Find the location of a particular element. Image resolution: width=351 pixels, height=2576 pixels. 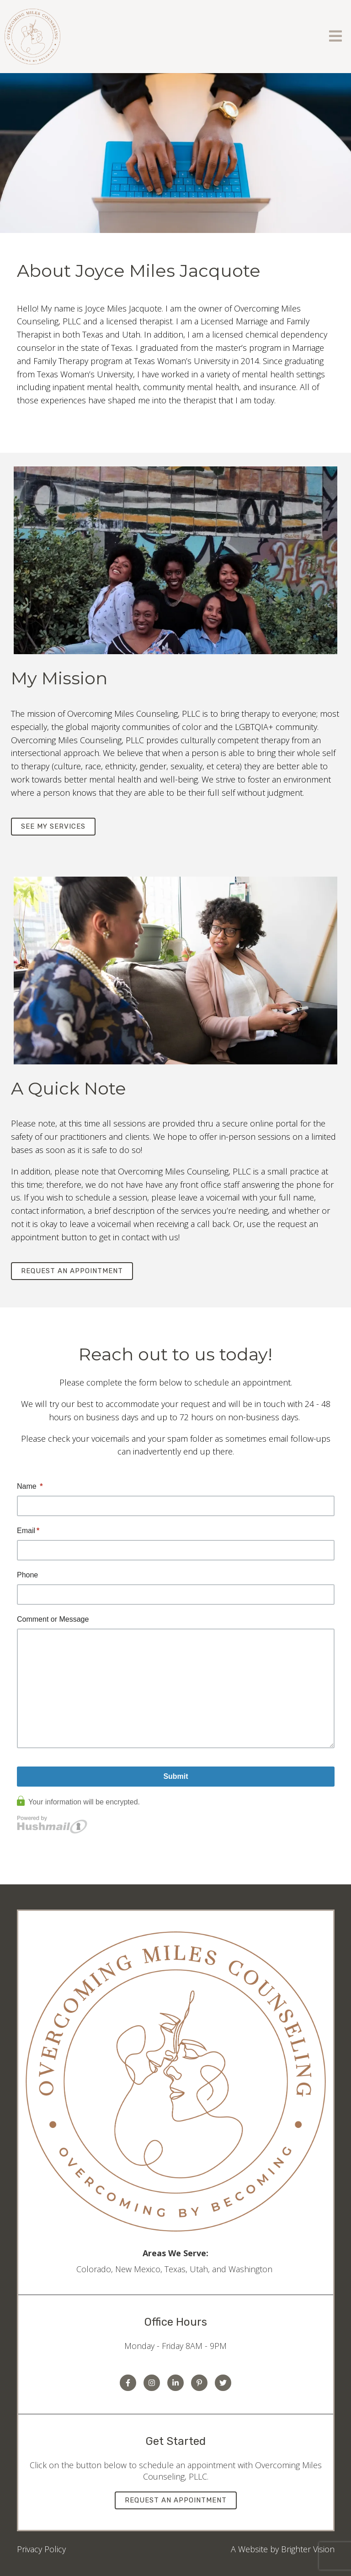

See my services is located at coordinates (53, 826).